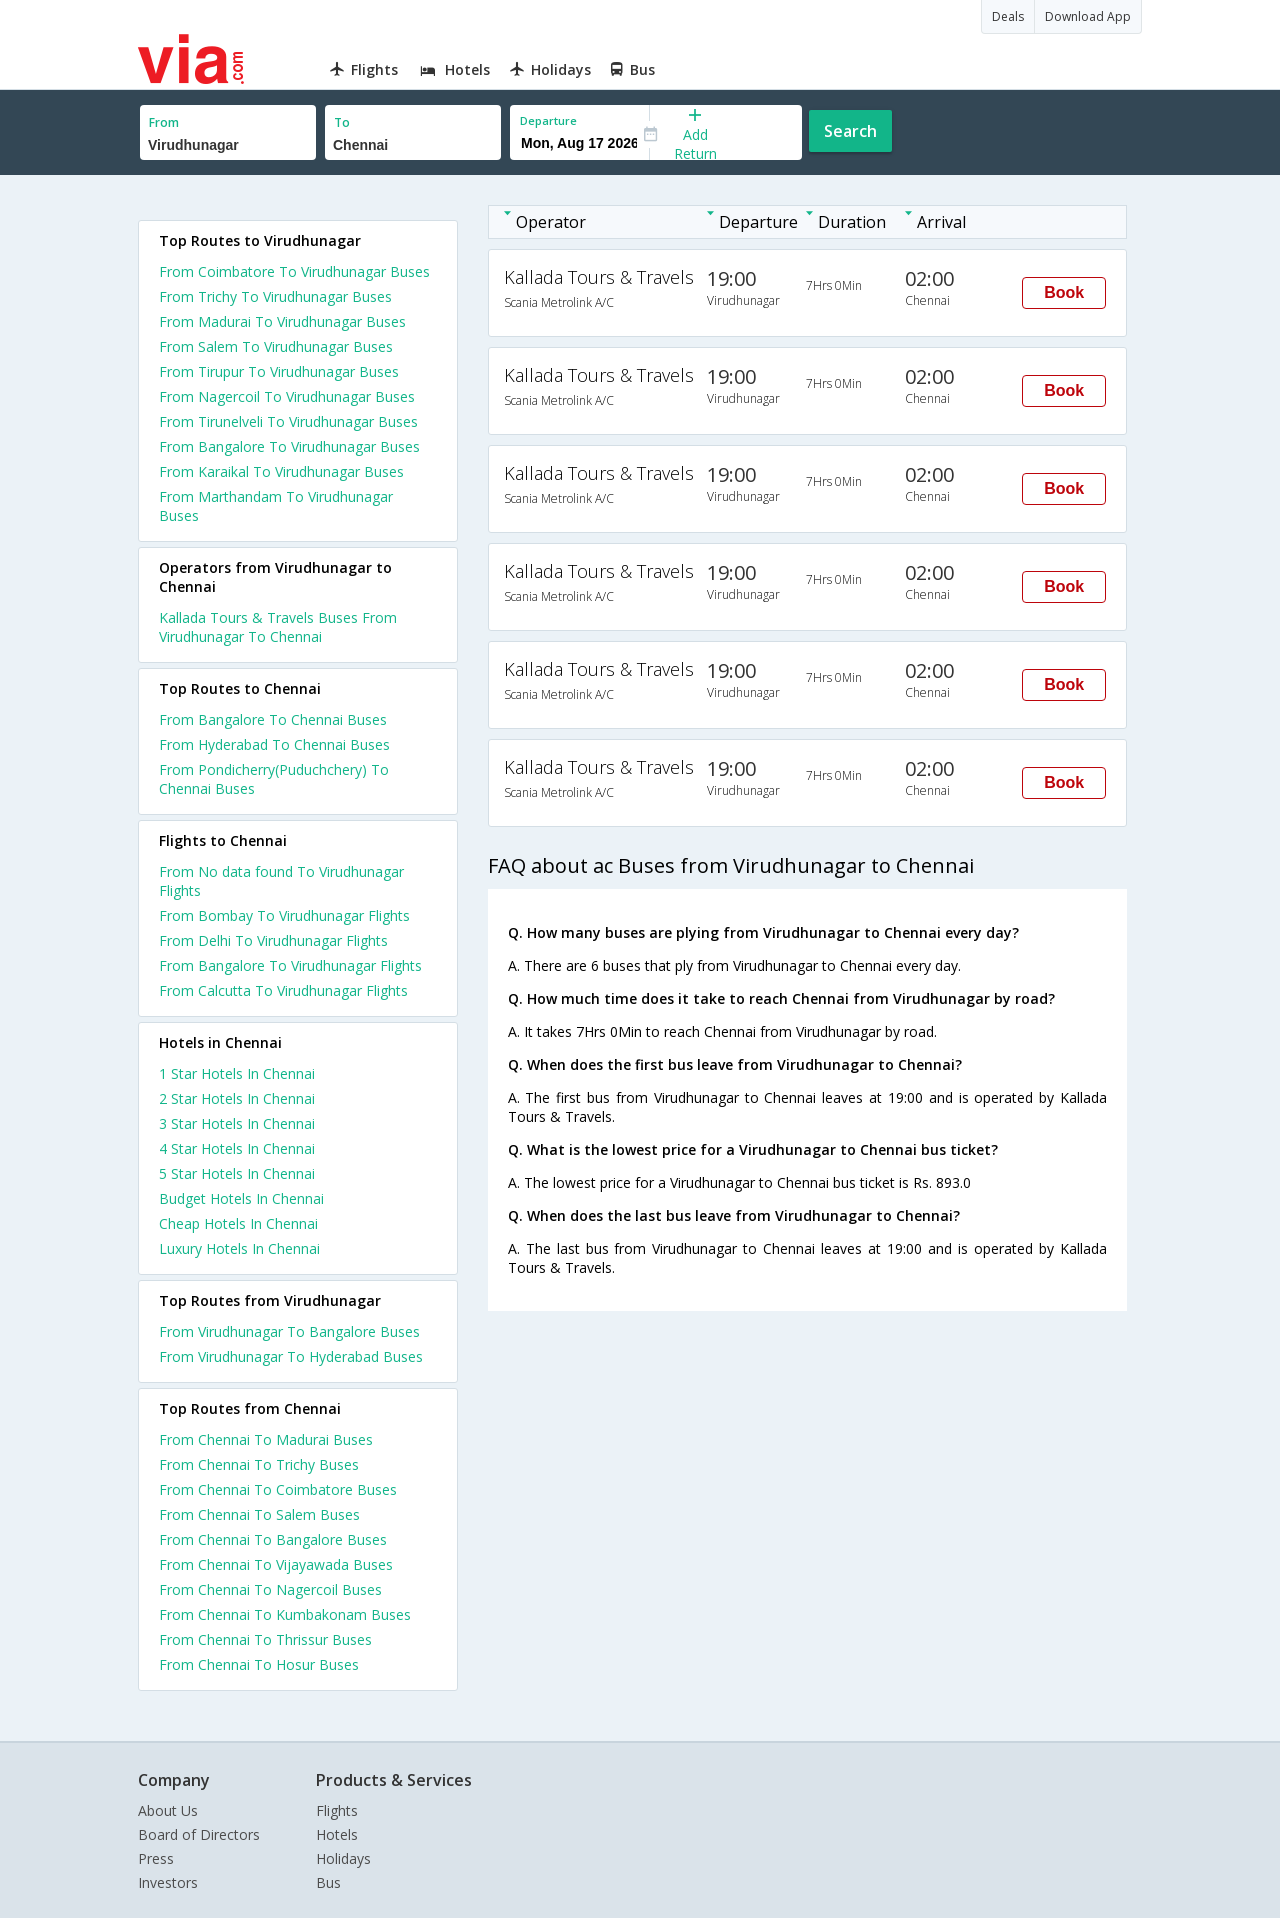 This screenshot has width=1280, height=1918. I want to click on To, so click(342, 122).